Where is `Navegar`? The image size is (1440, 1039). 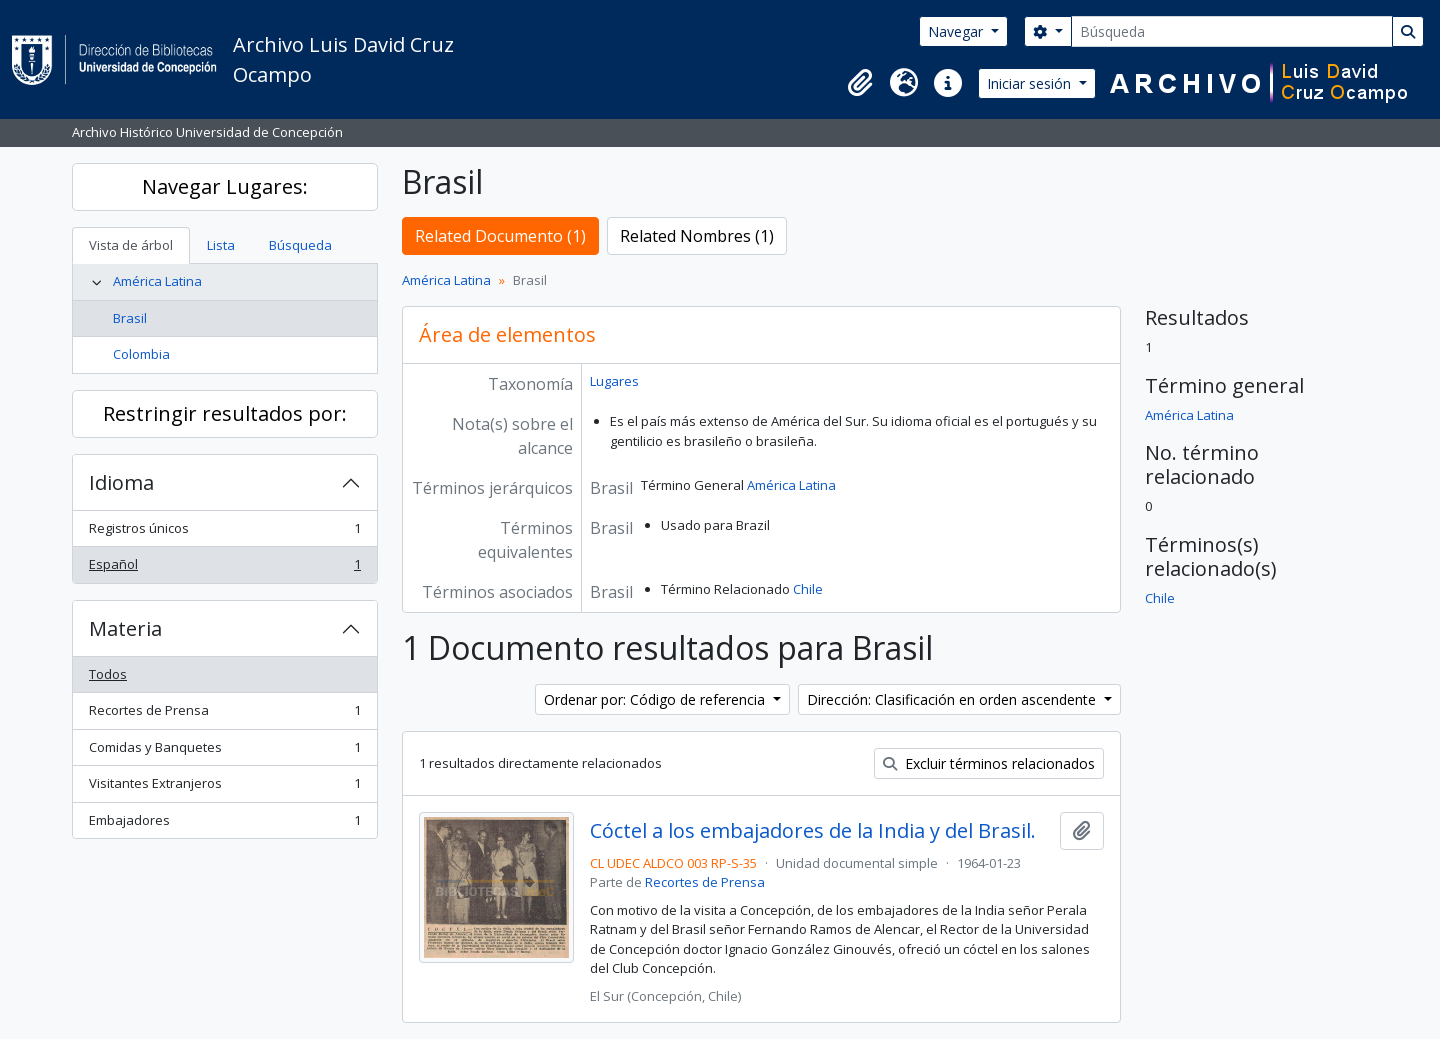 Navegar is located at coordinates (957, 31).